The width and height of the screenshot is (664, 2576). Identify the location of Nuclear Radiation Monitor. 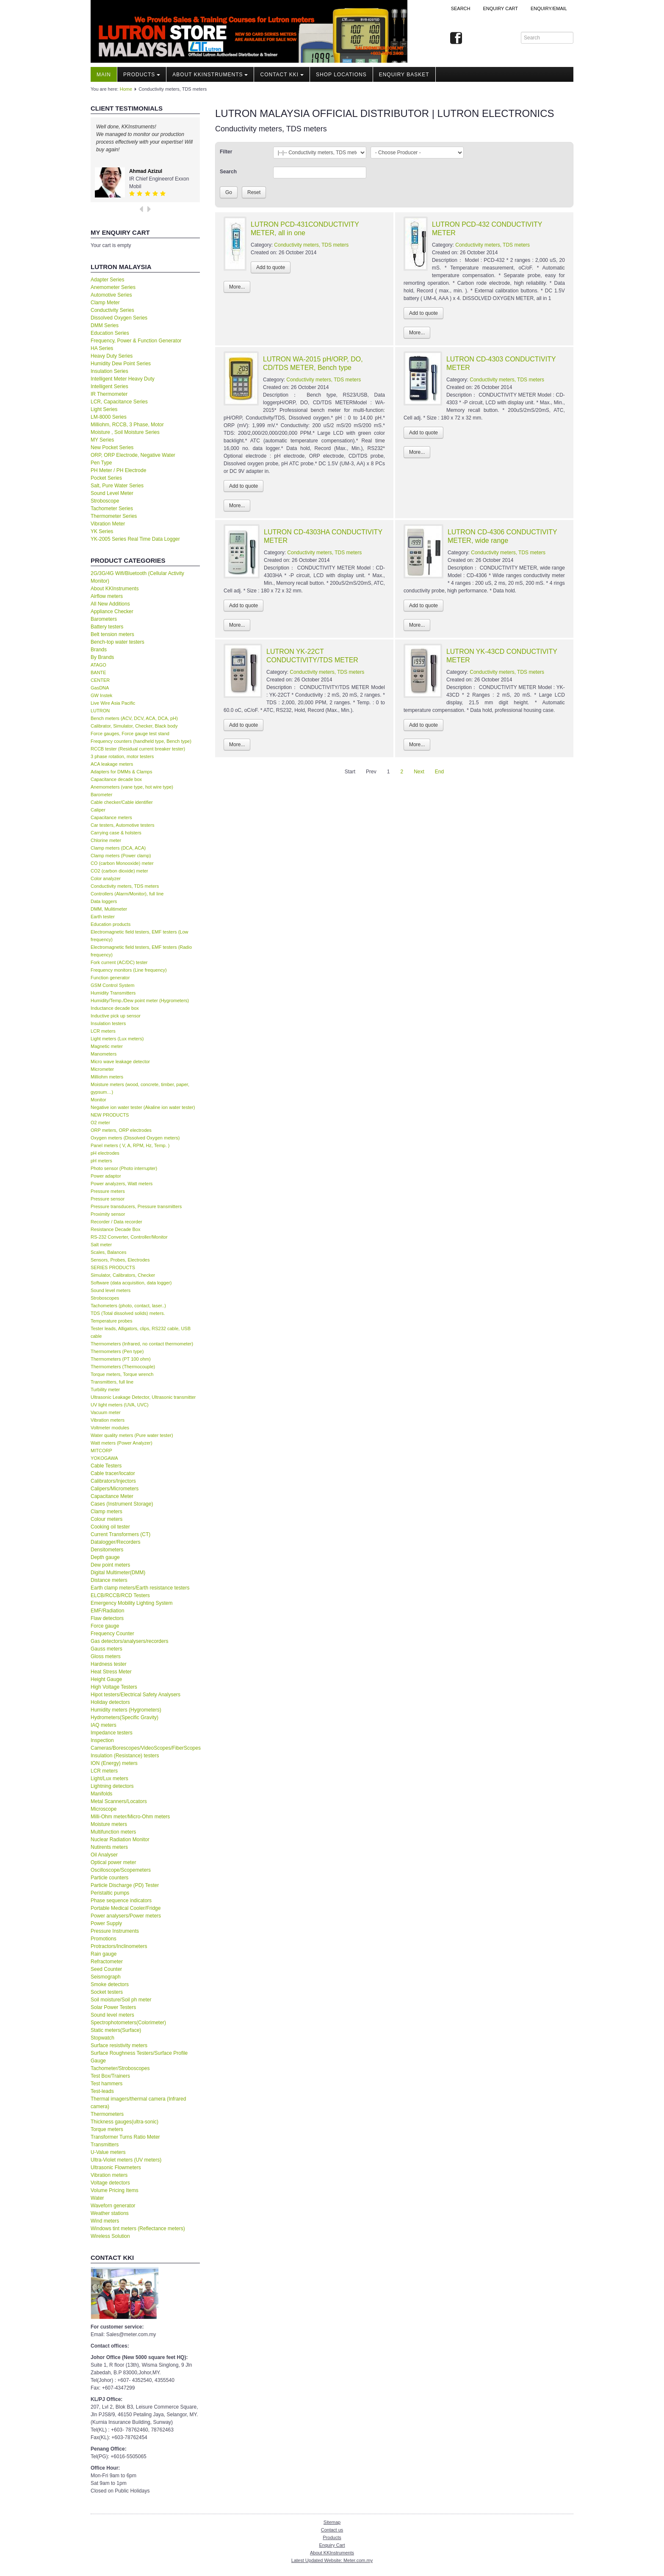
(120, 1839).